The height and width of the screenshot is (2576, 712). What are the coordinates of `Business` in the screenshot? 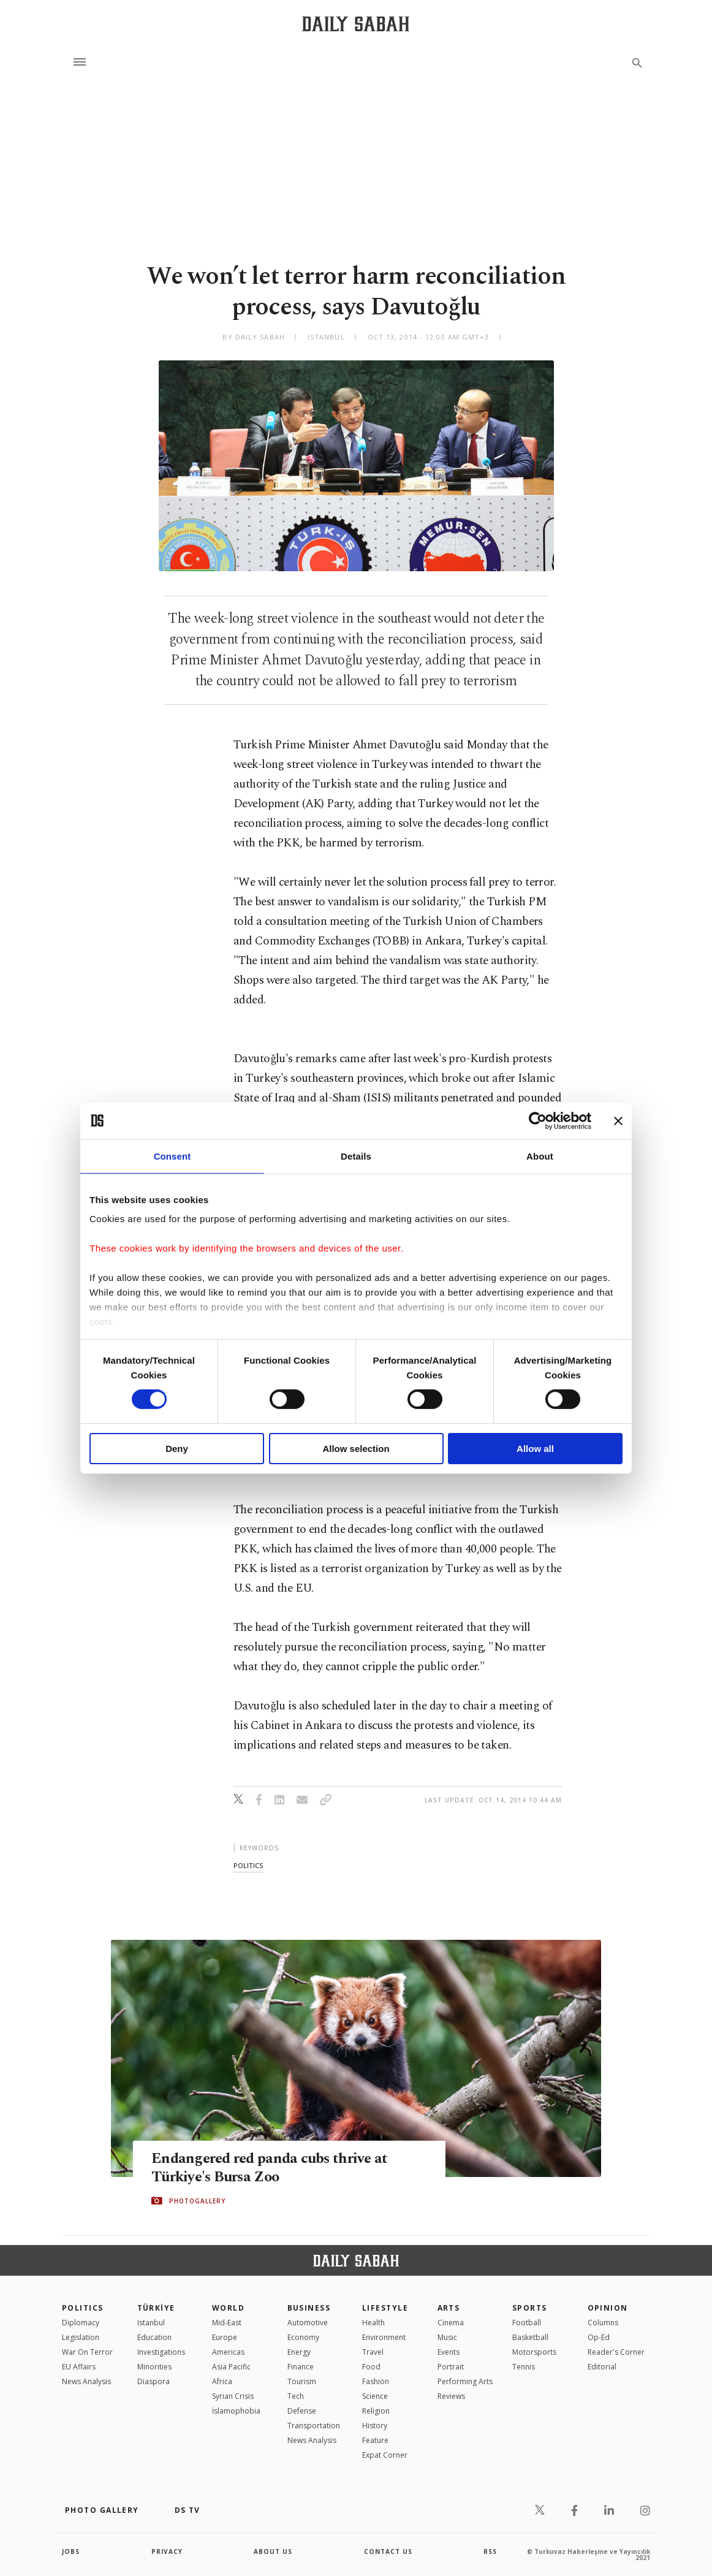 It's located at (309, 2308).